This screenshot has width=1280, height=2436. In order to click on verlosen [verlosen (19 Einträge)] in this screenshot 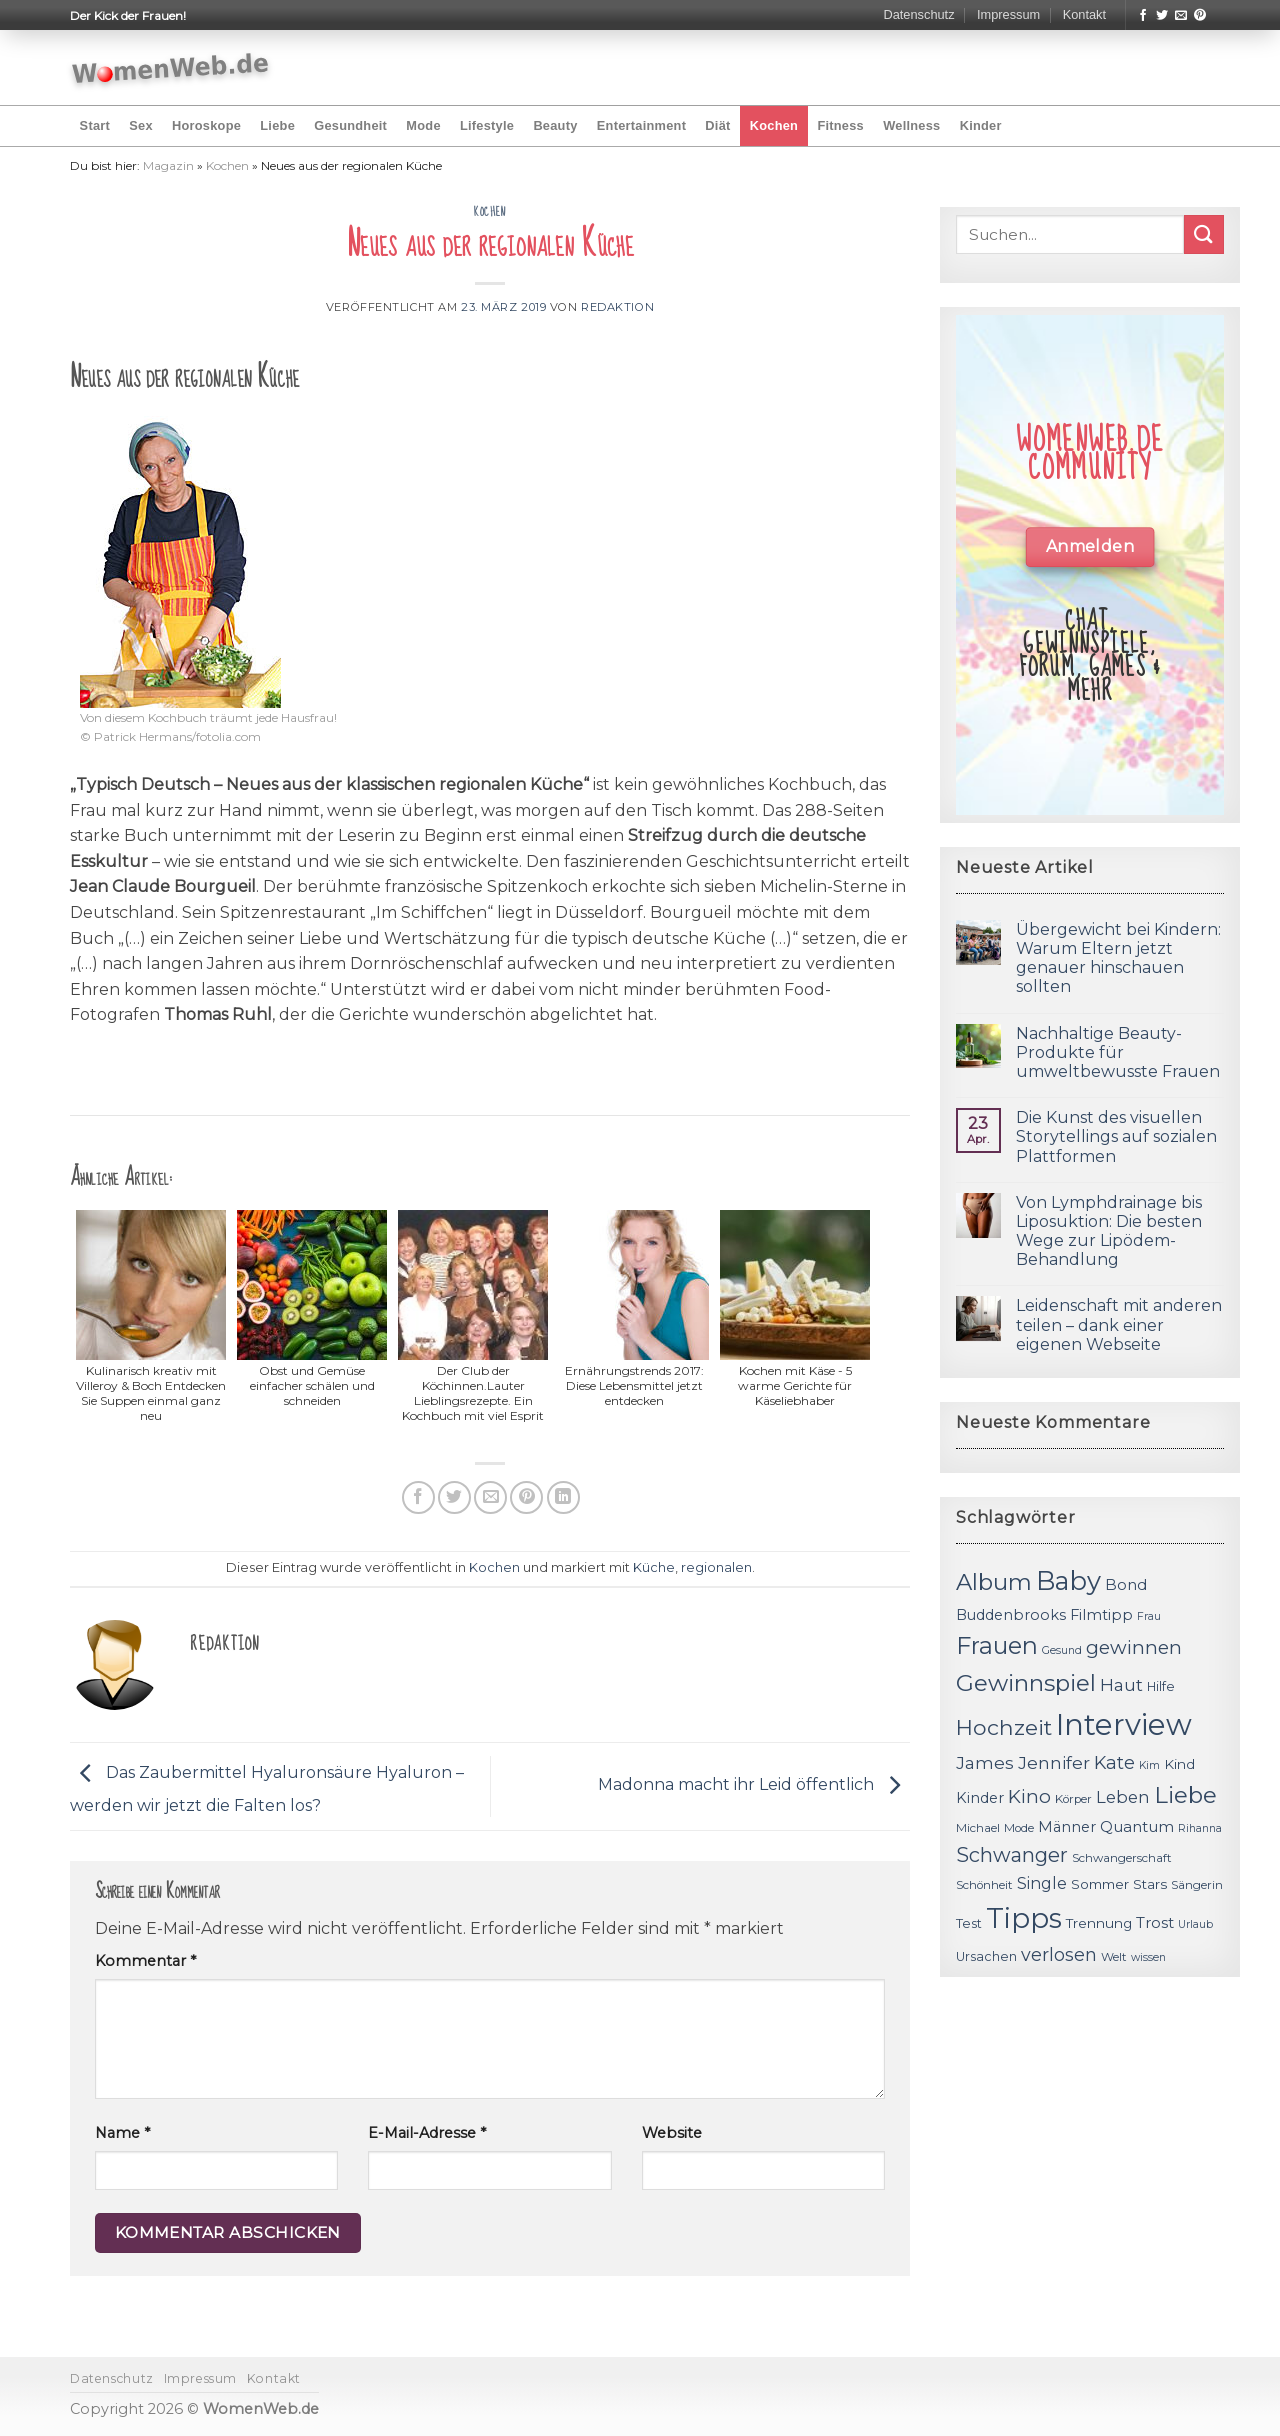, I will do `click(1059, 1954)`.